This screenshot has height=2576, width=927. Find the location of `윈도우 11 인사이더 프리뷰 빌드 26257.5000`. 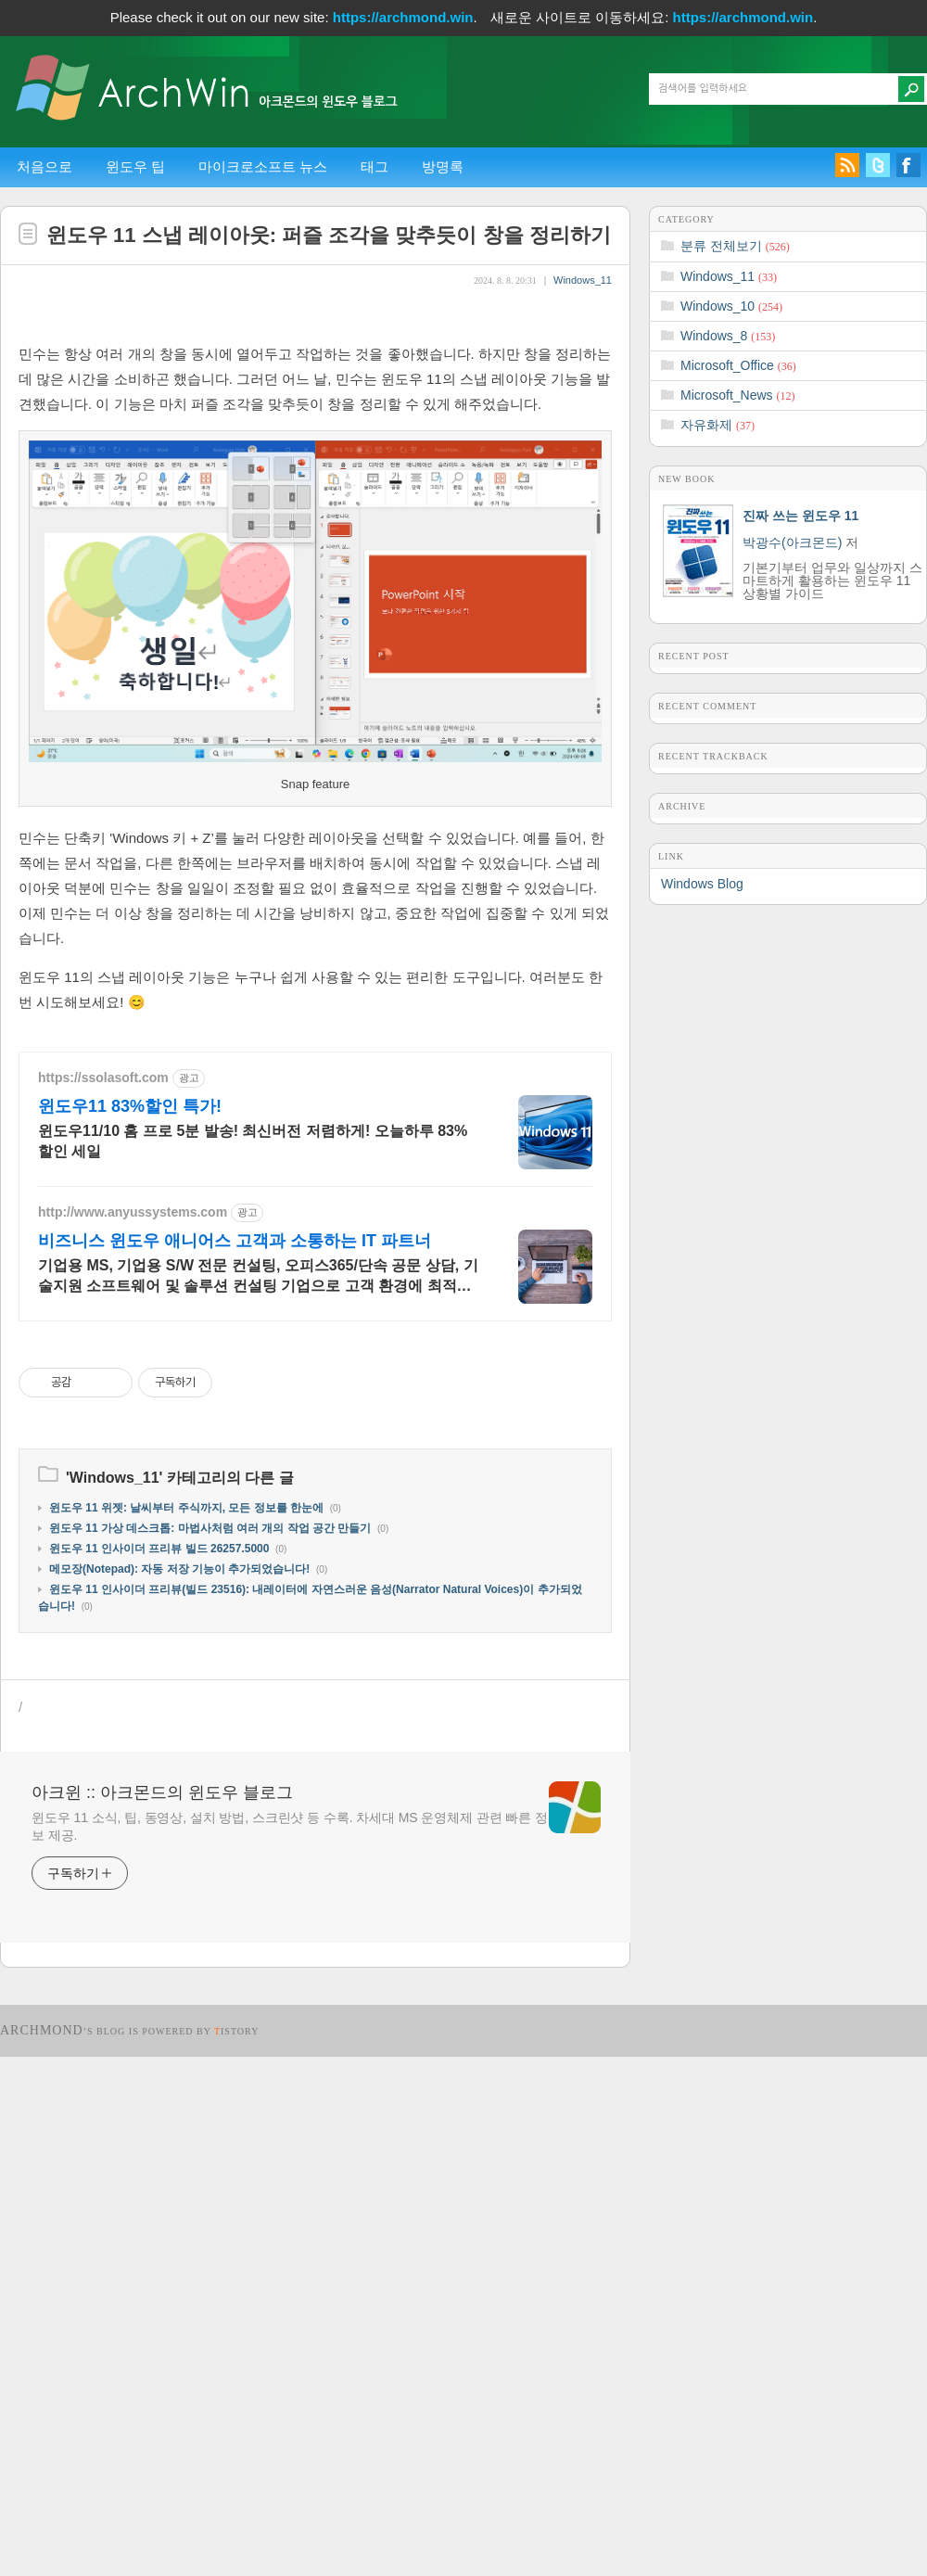

윈도우 11 인사이더 프리뷰 빌드 26257.5000 is located at coordinates (159, 2067).